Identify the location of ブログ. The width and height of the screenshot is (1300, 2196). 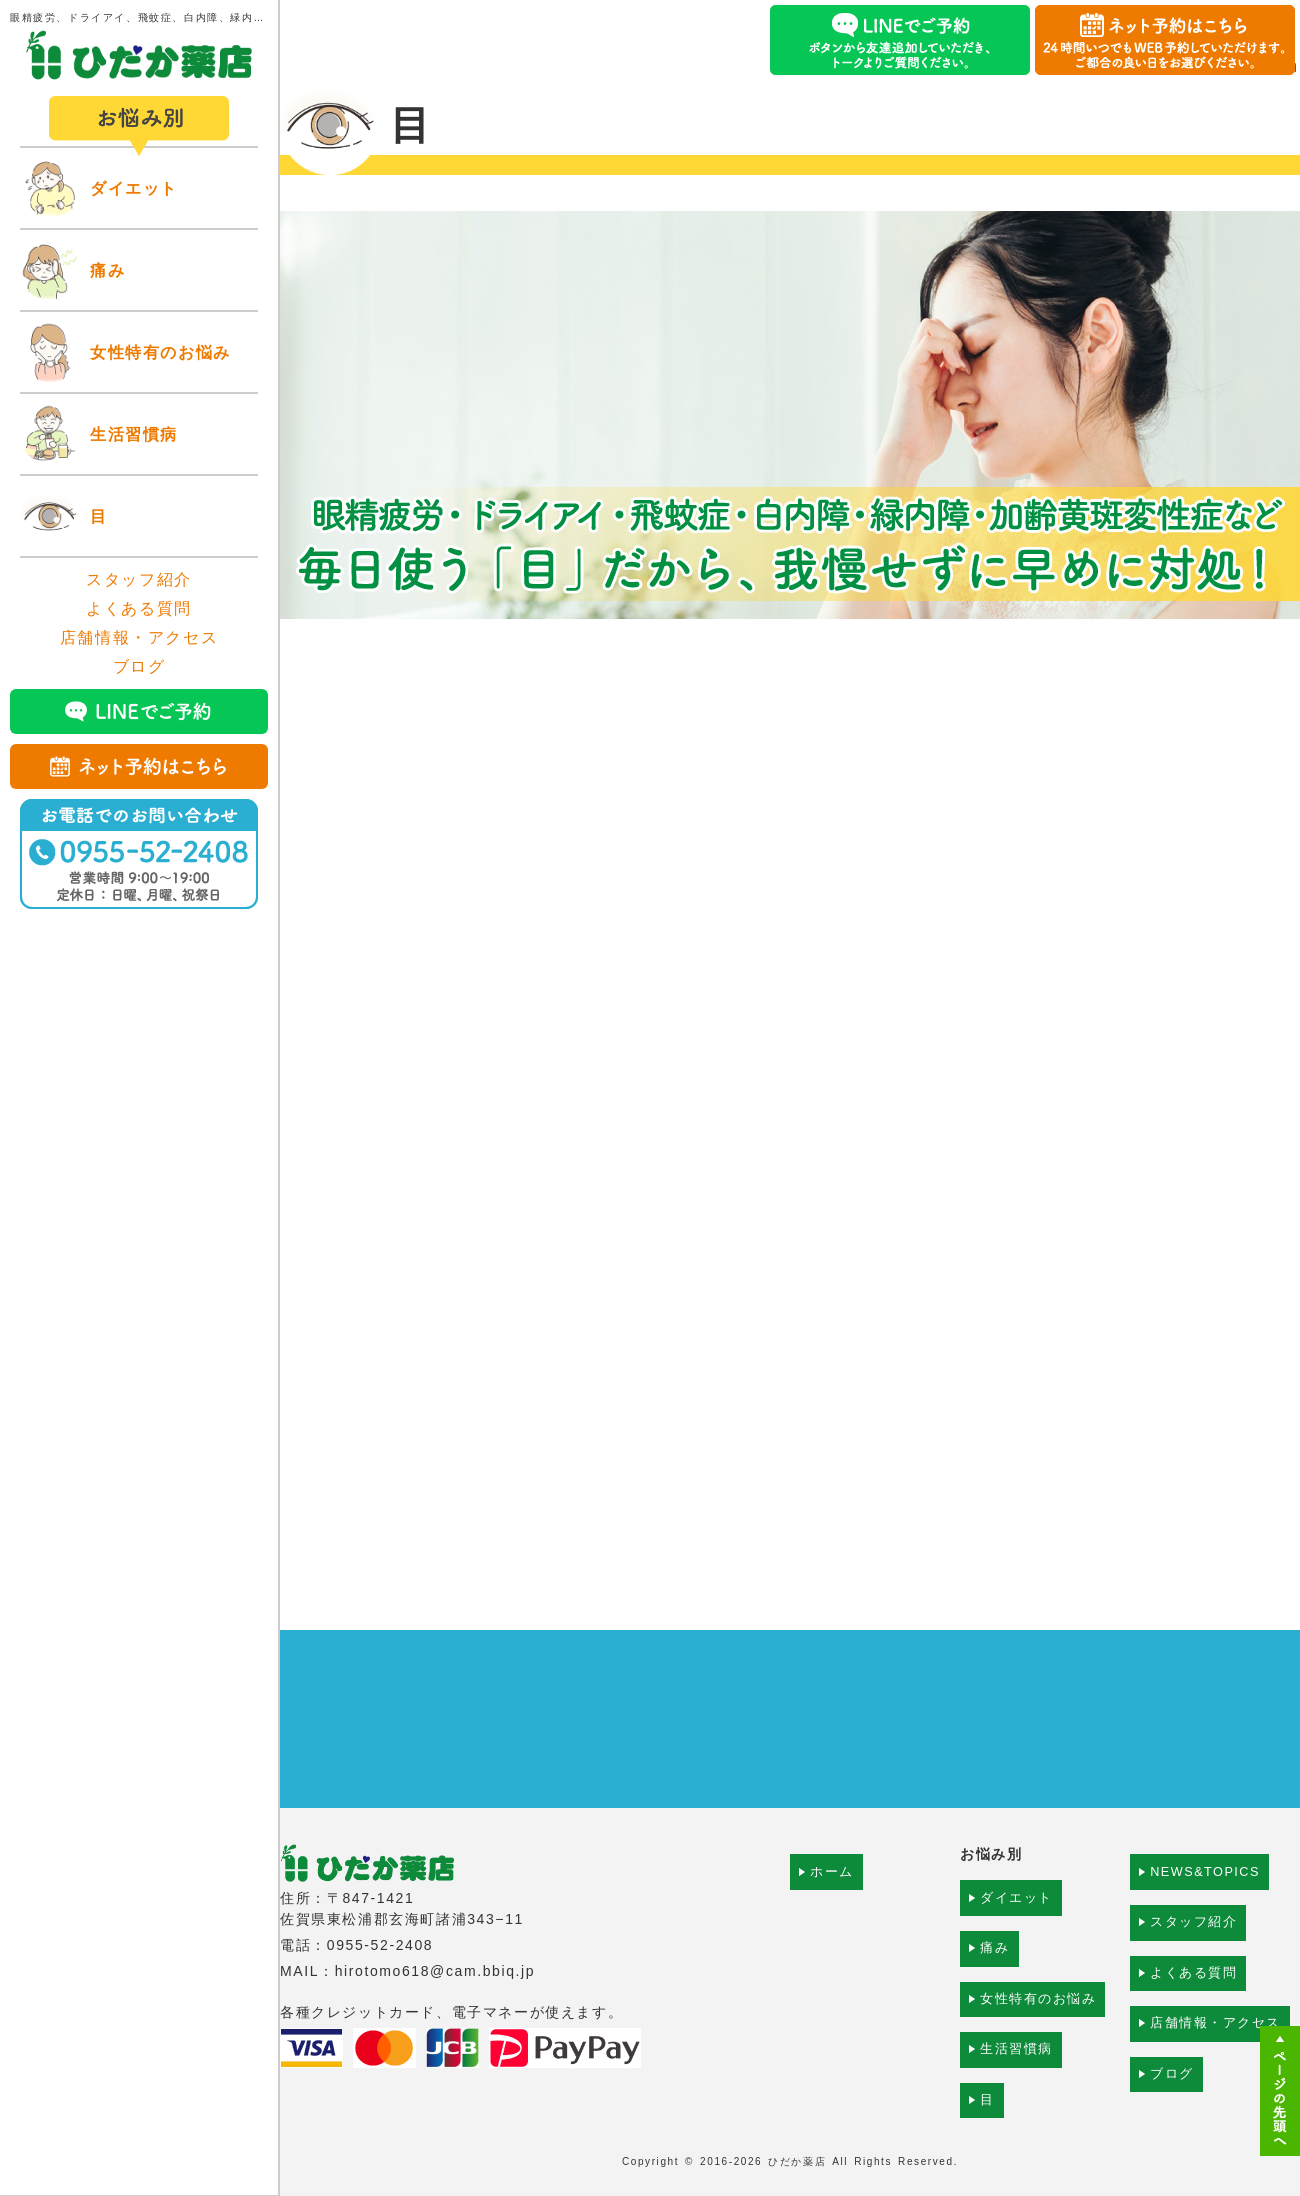
(139, 666).